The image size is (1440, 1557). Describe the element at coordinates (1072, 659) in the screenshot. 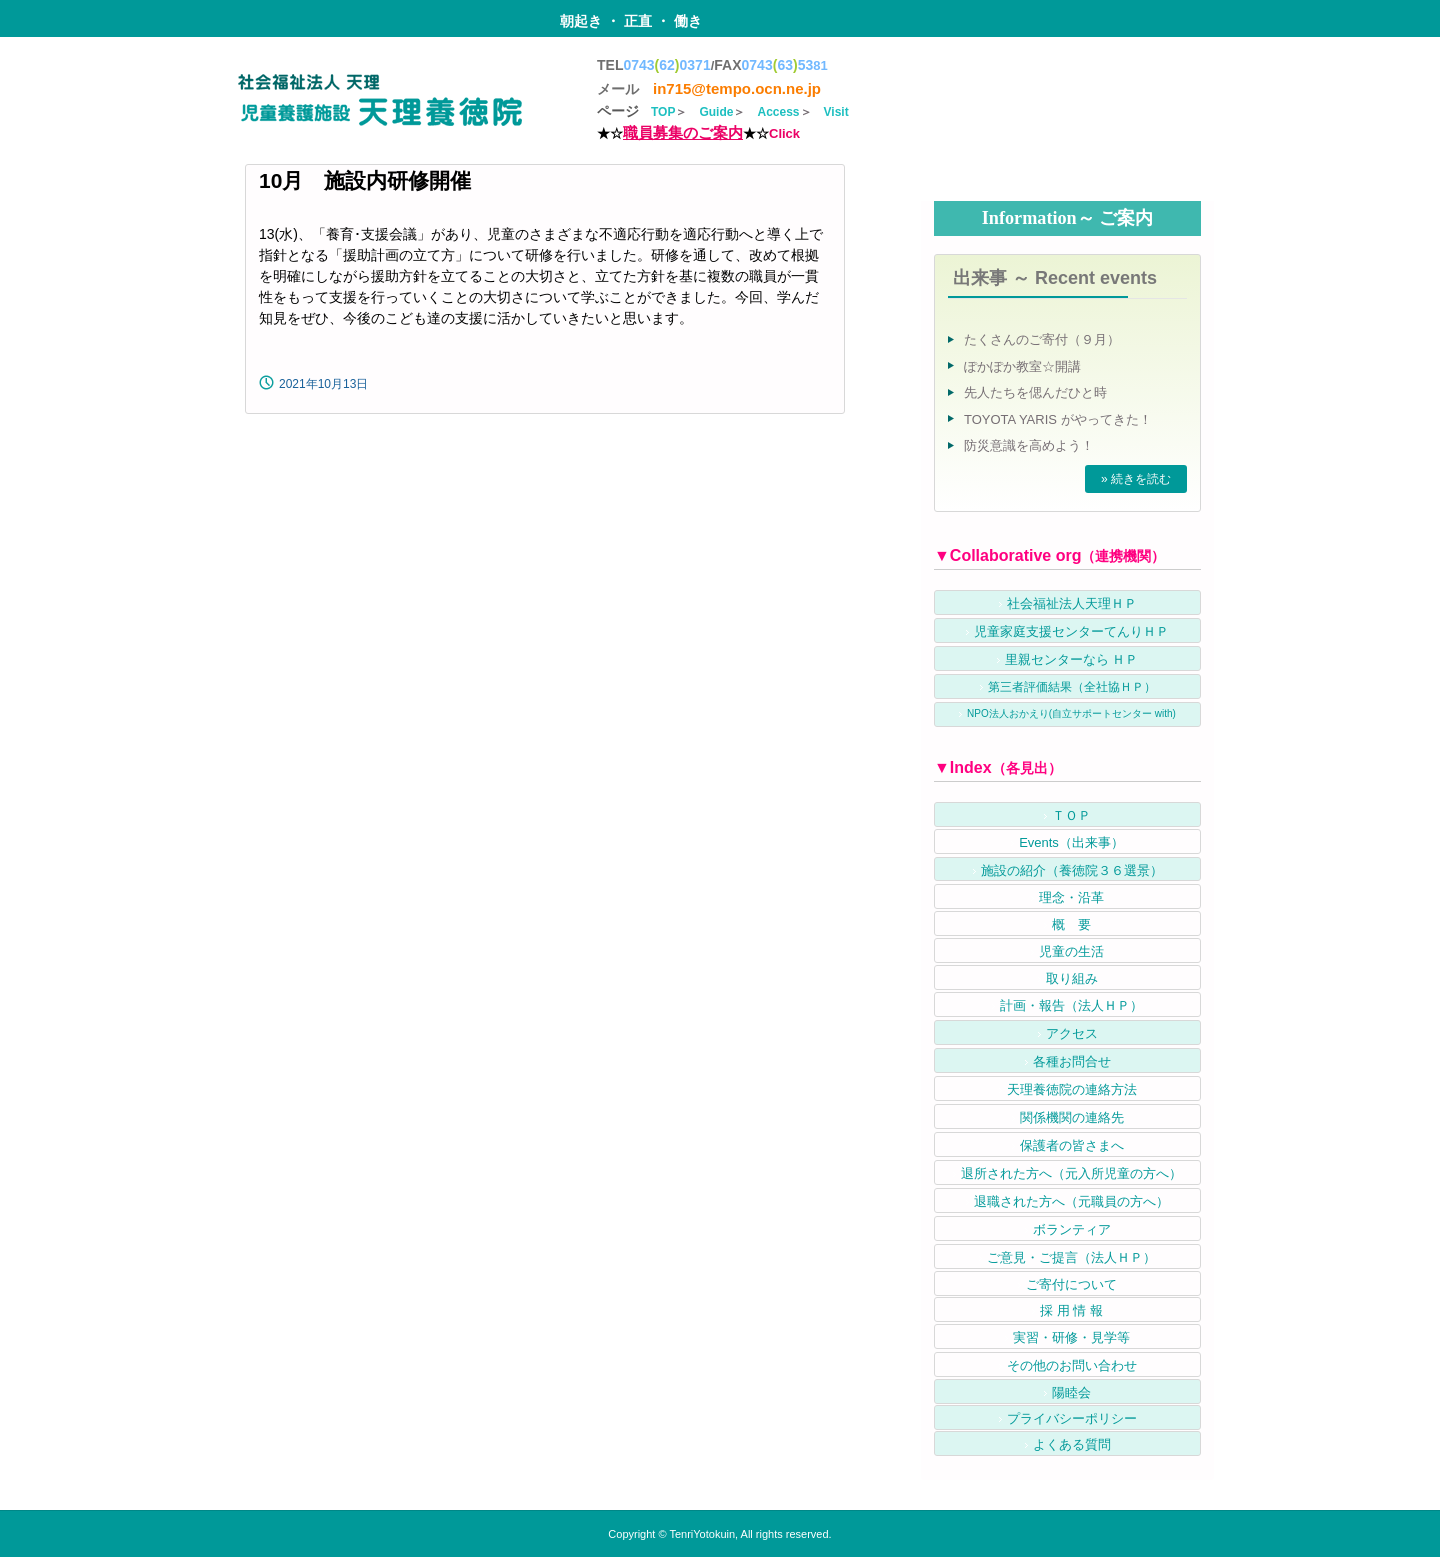

I see `里親センターなら ＨＰ` at that location.